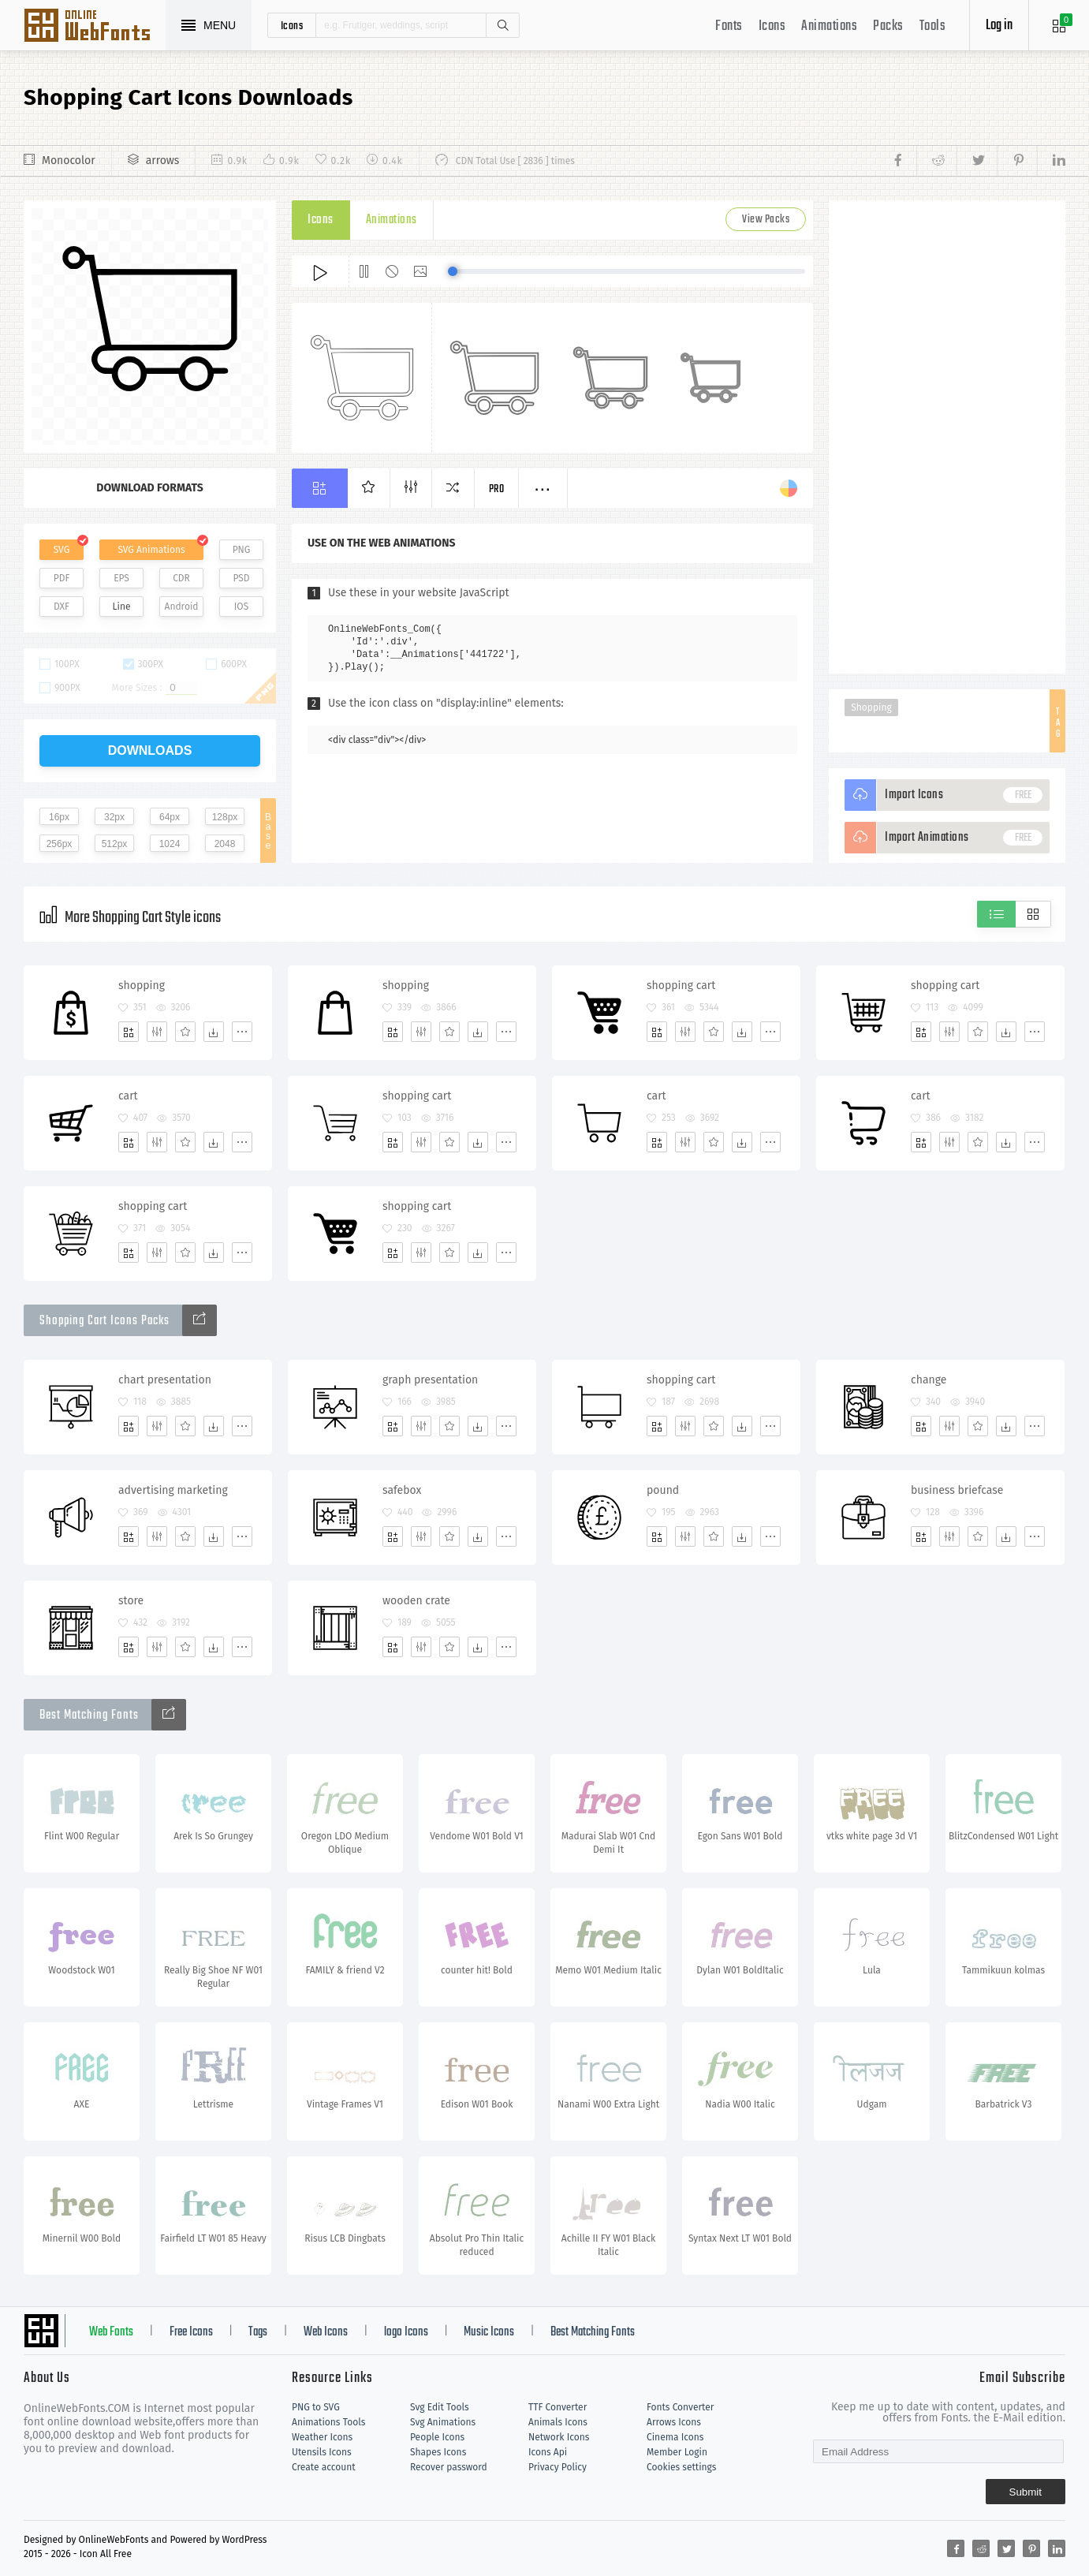  I want to click on [Share linkedin], so click(1051, 161).